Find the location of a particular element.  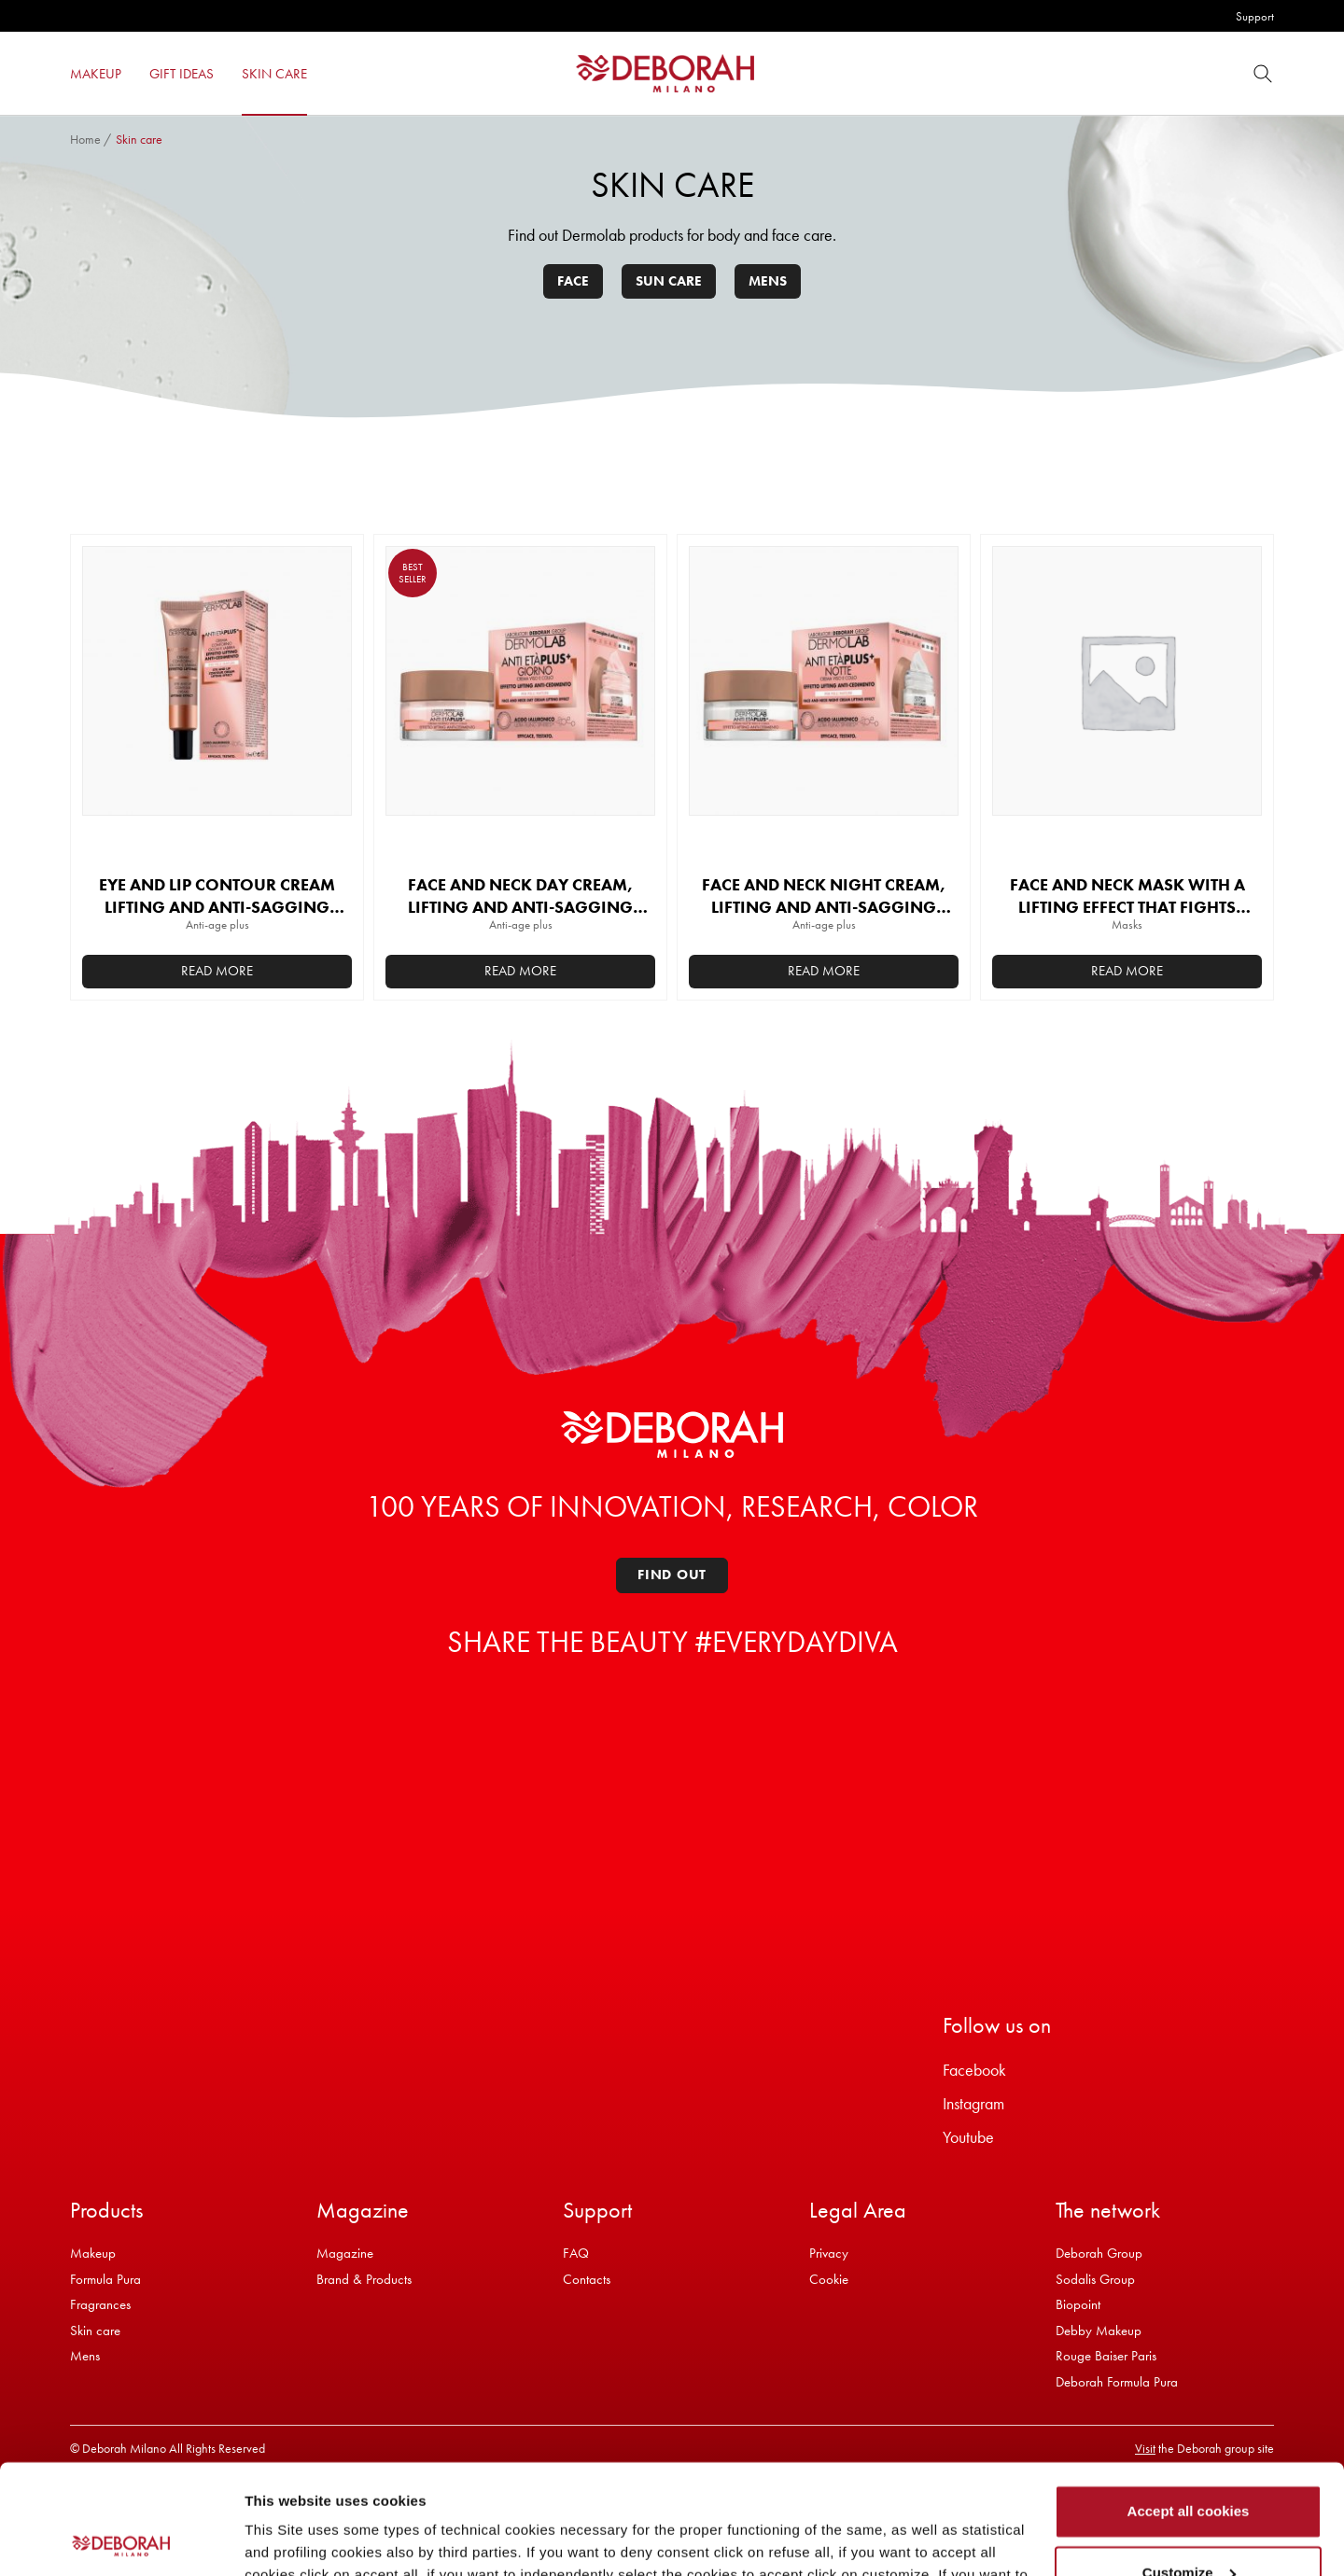

Privacy is located at coordinates (828, 2253).